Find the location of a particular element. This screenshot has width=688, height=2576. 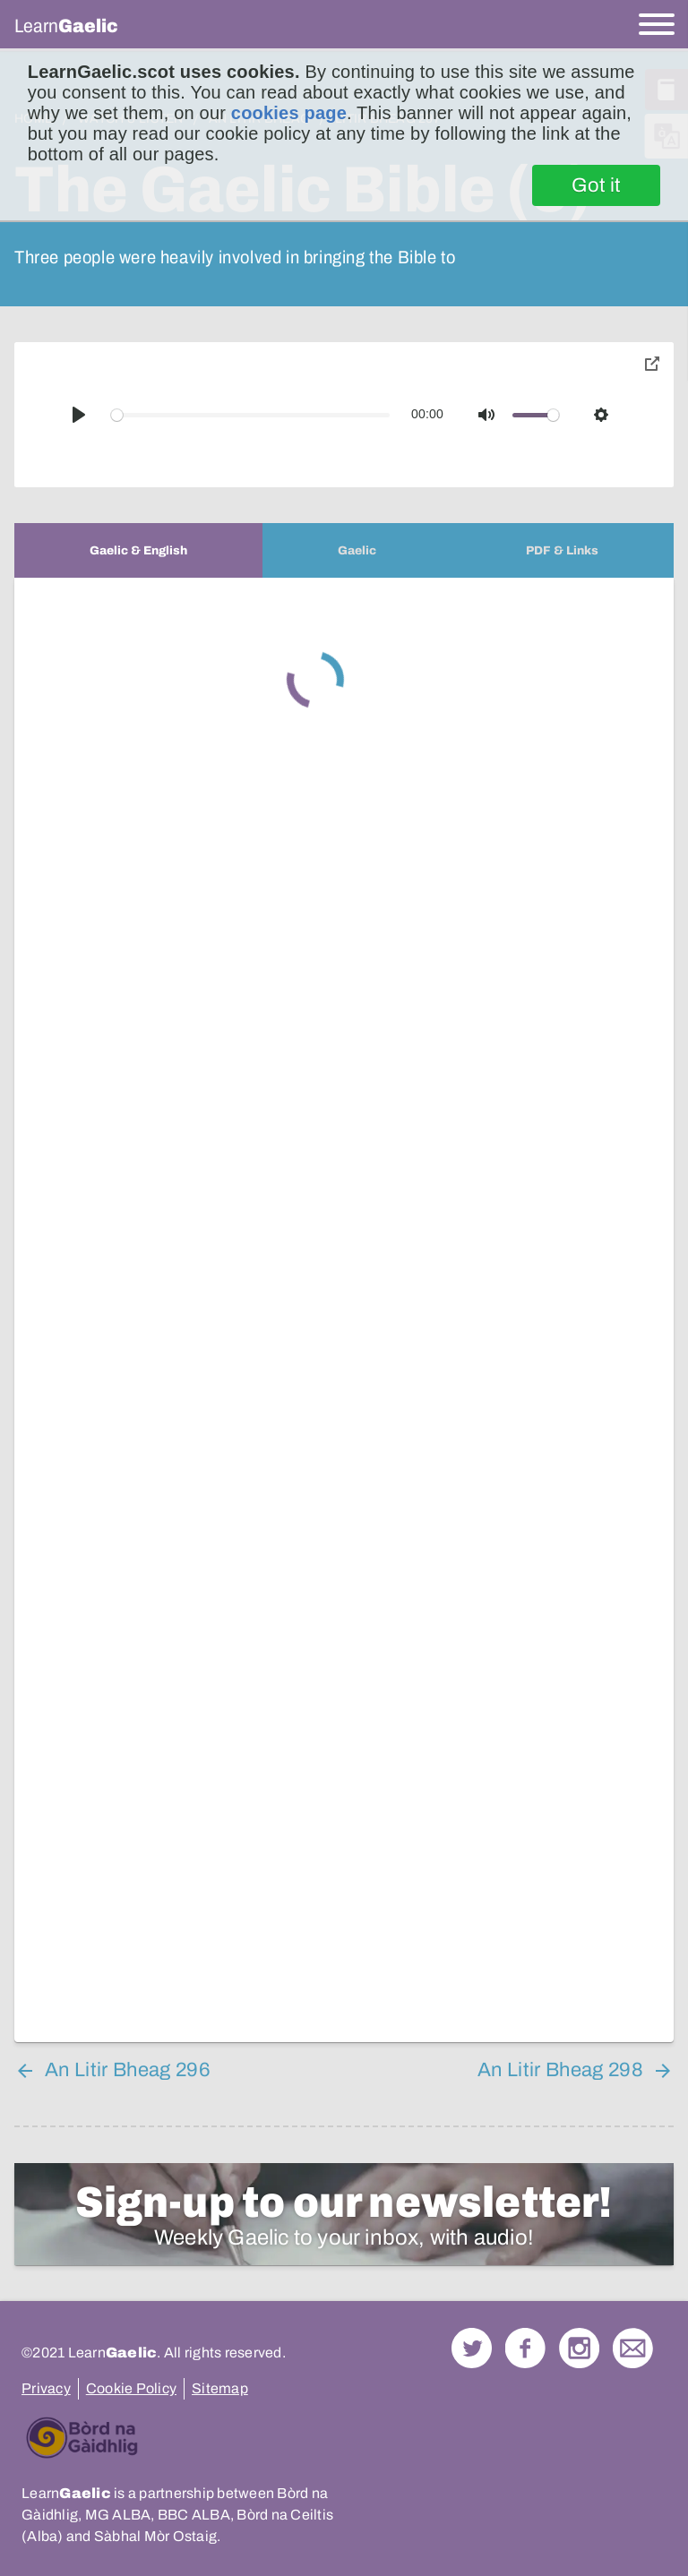

[slider] is located at coordinates (251, 415).